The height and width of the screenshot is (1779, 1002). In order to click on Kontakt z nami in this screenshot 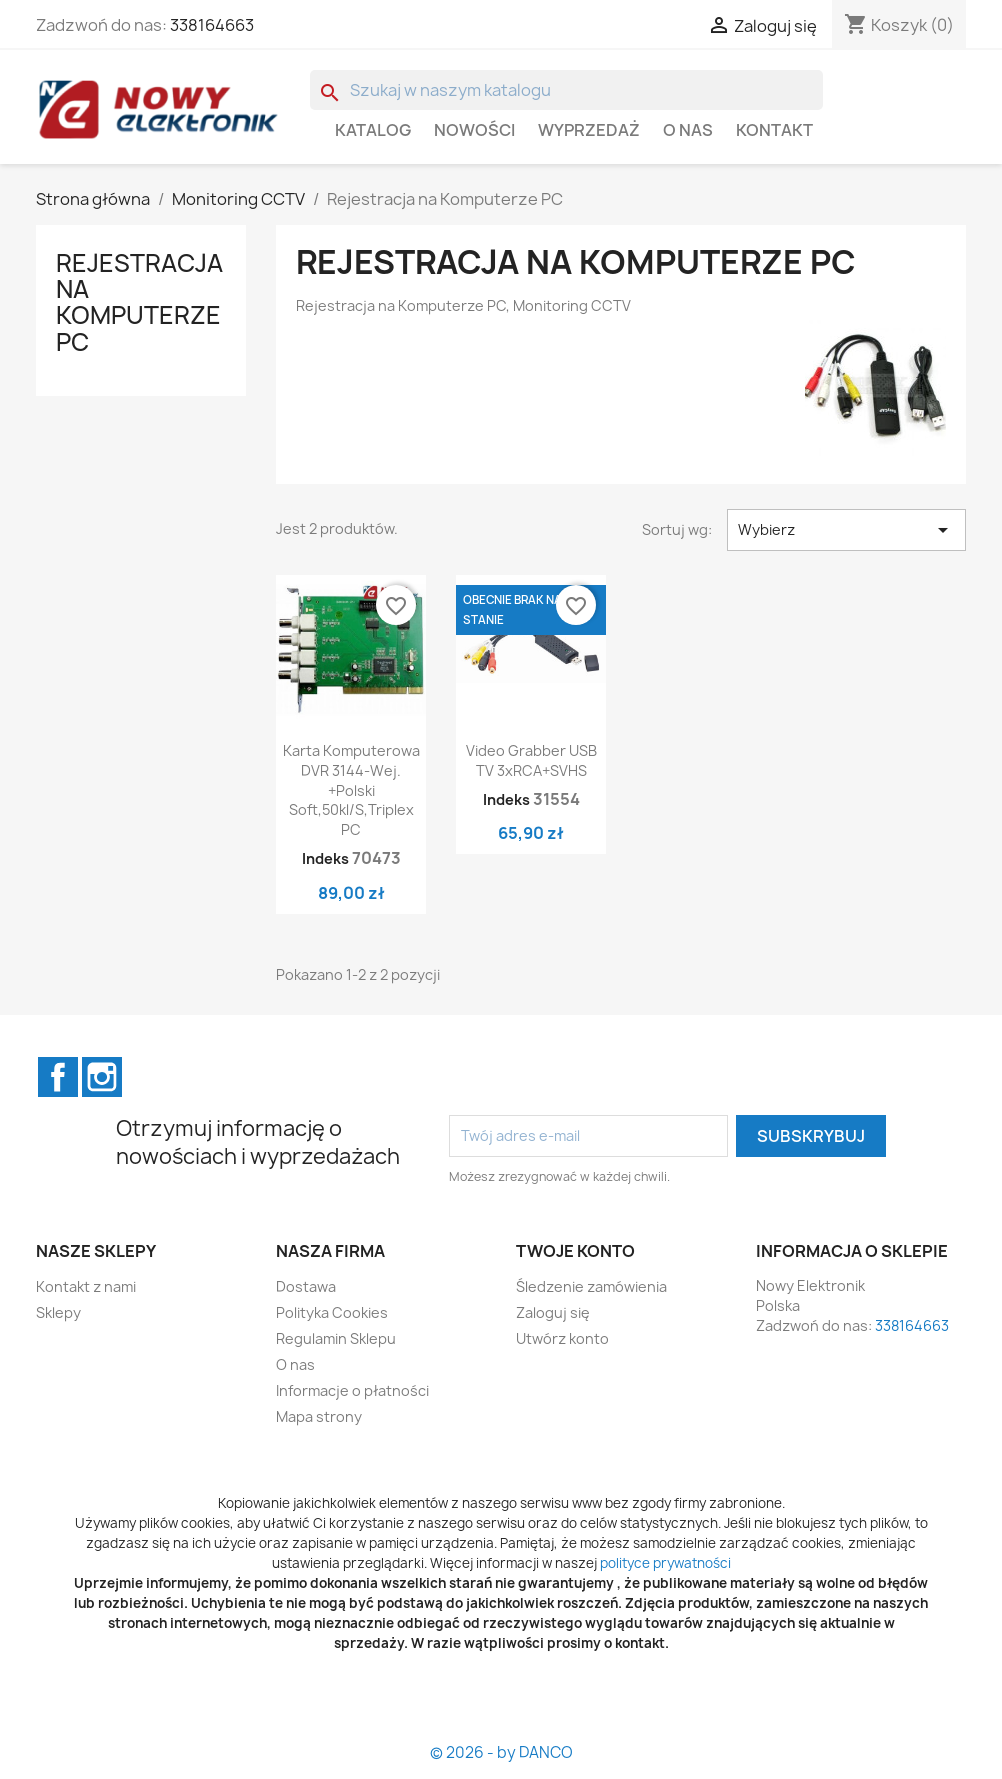, I will do `click(86, 1286)`.